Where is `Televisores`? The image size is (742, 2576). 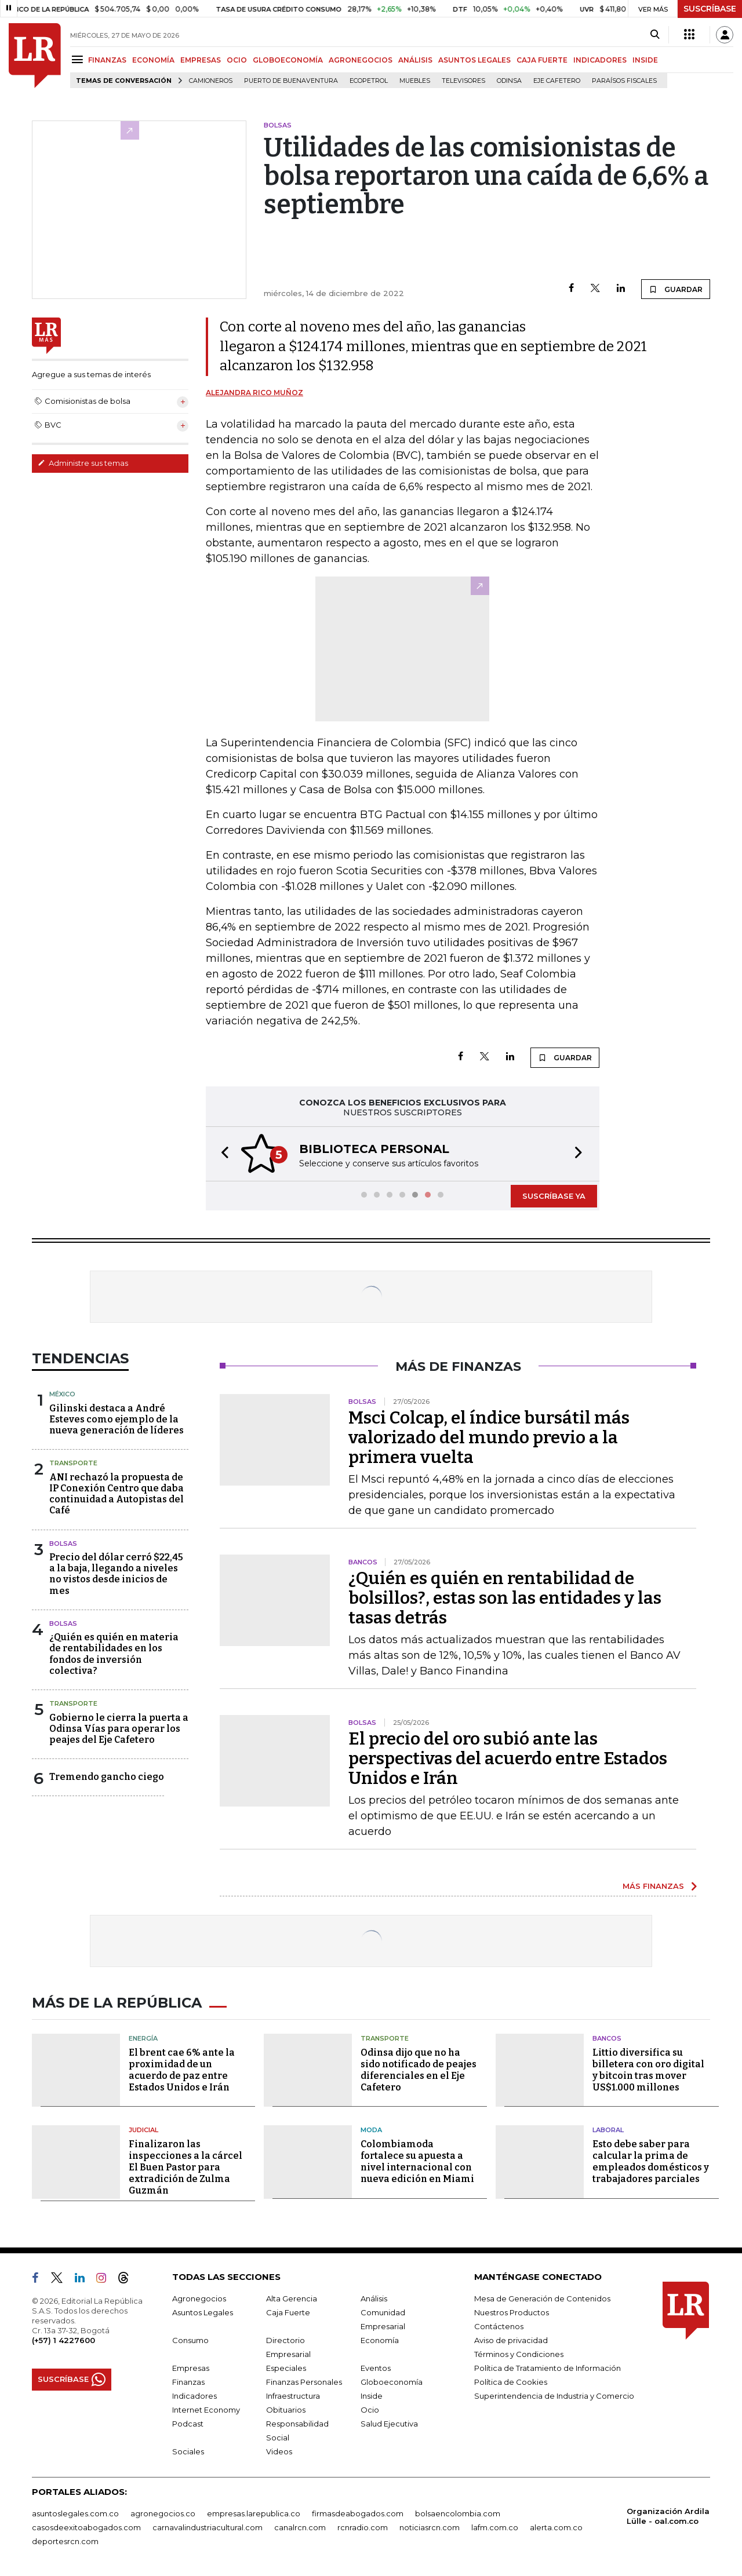 Televisores is located at coordinates (463, 81).